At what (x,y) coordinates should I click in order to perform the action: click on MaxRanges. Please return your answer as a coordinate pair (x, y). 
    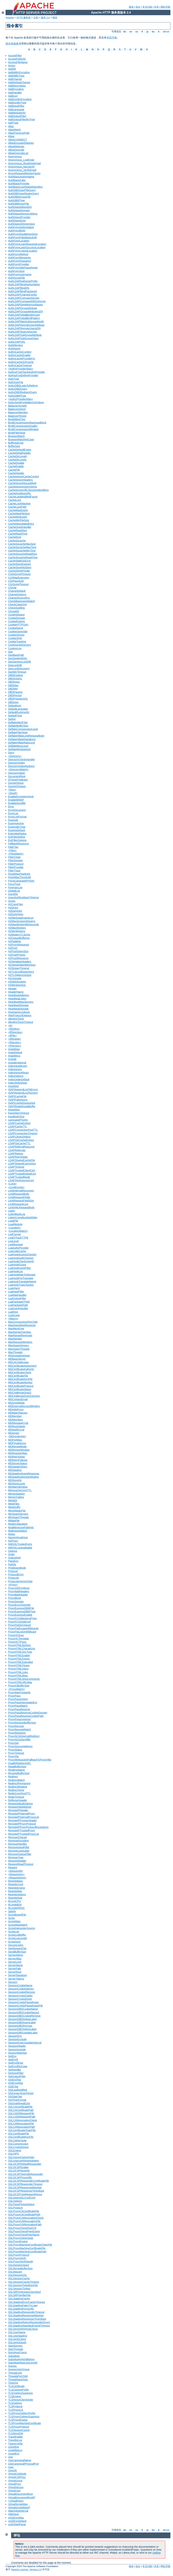
    Looking at the image, I should click on (15, 1338).